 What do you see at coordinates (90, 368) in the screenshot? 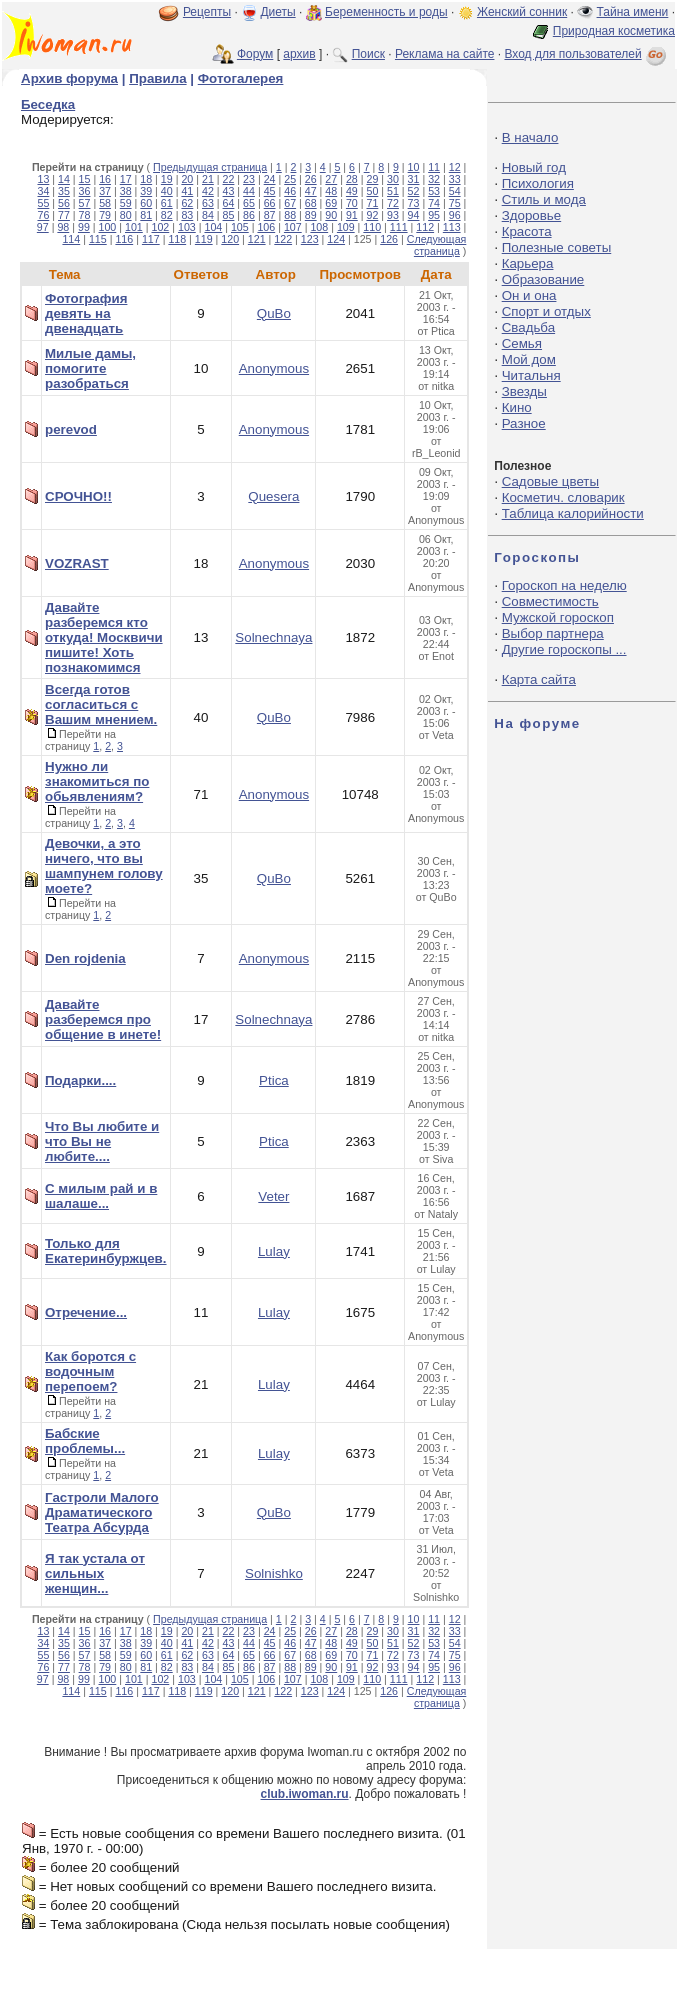
I see `Милые дамы, помогите разобраться` at bounding box center [90, 368].